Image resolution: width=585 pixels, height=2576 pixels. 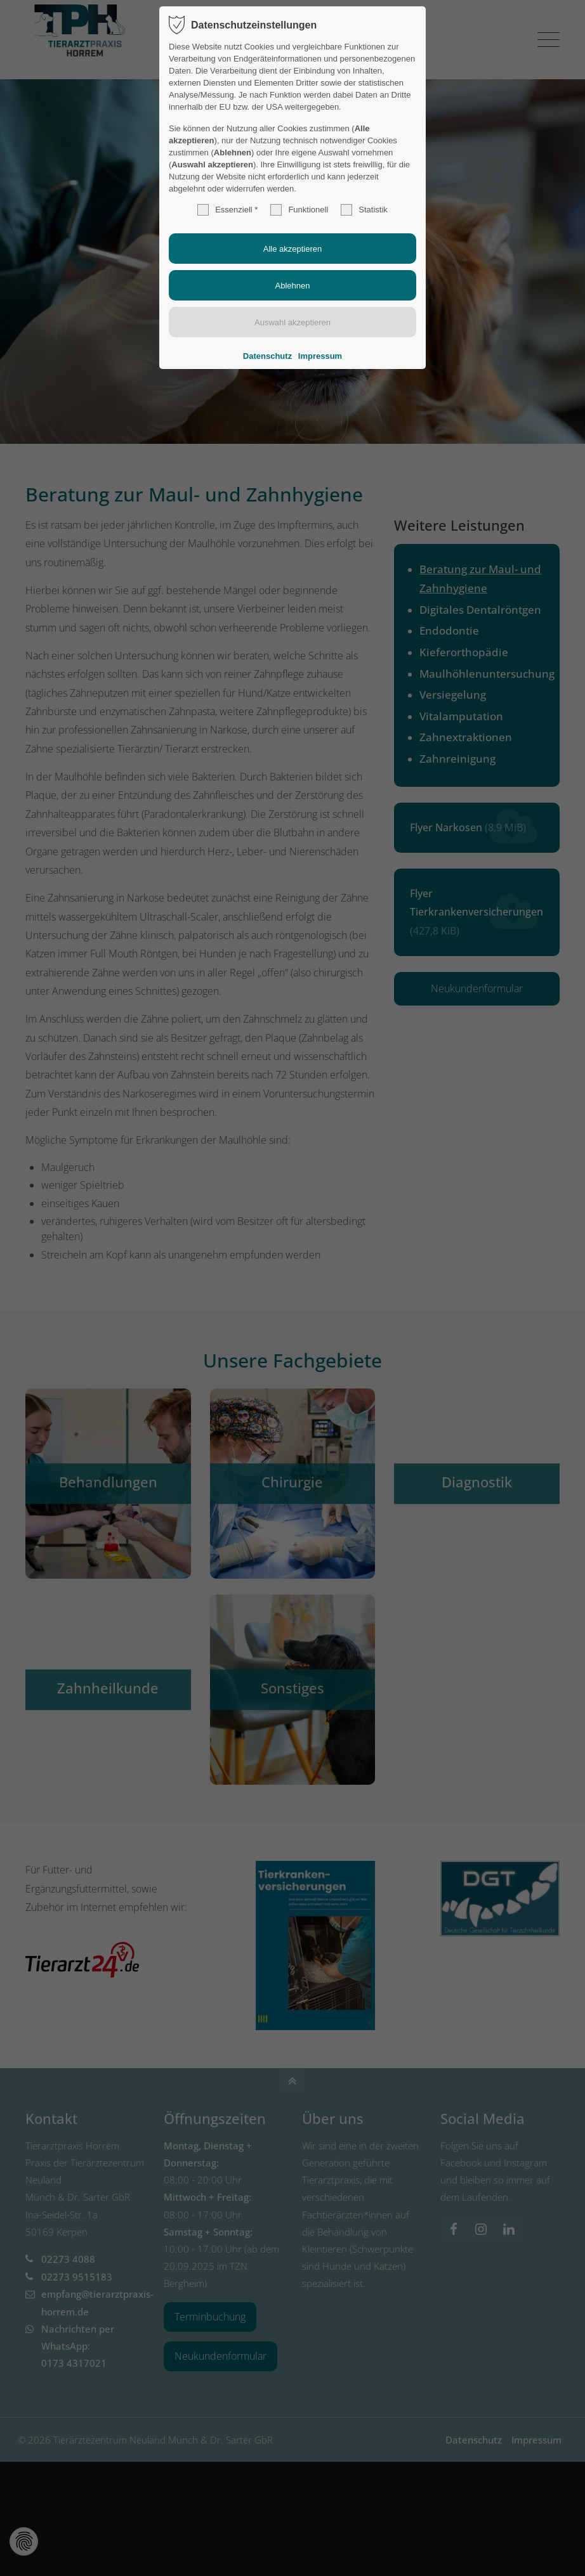 I want to click on Impressum, so click(x=320, y=356).